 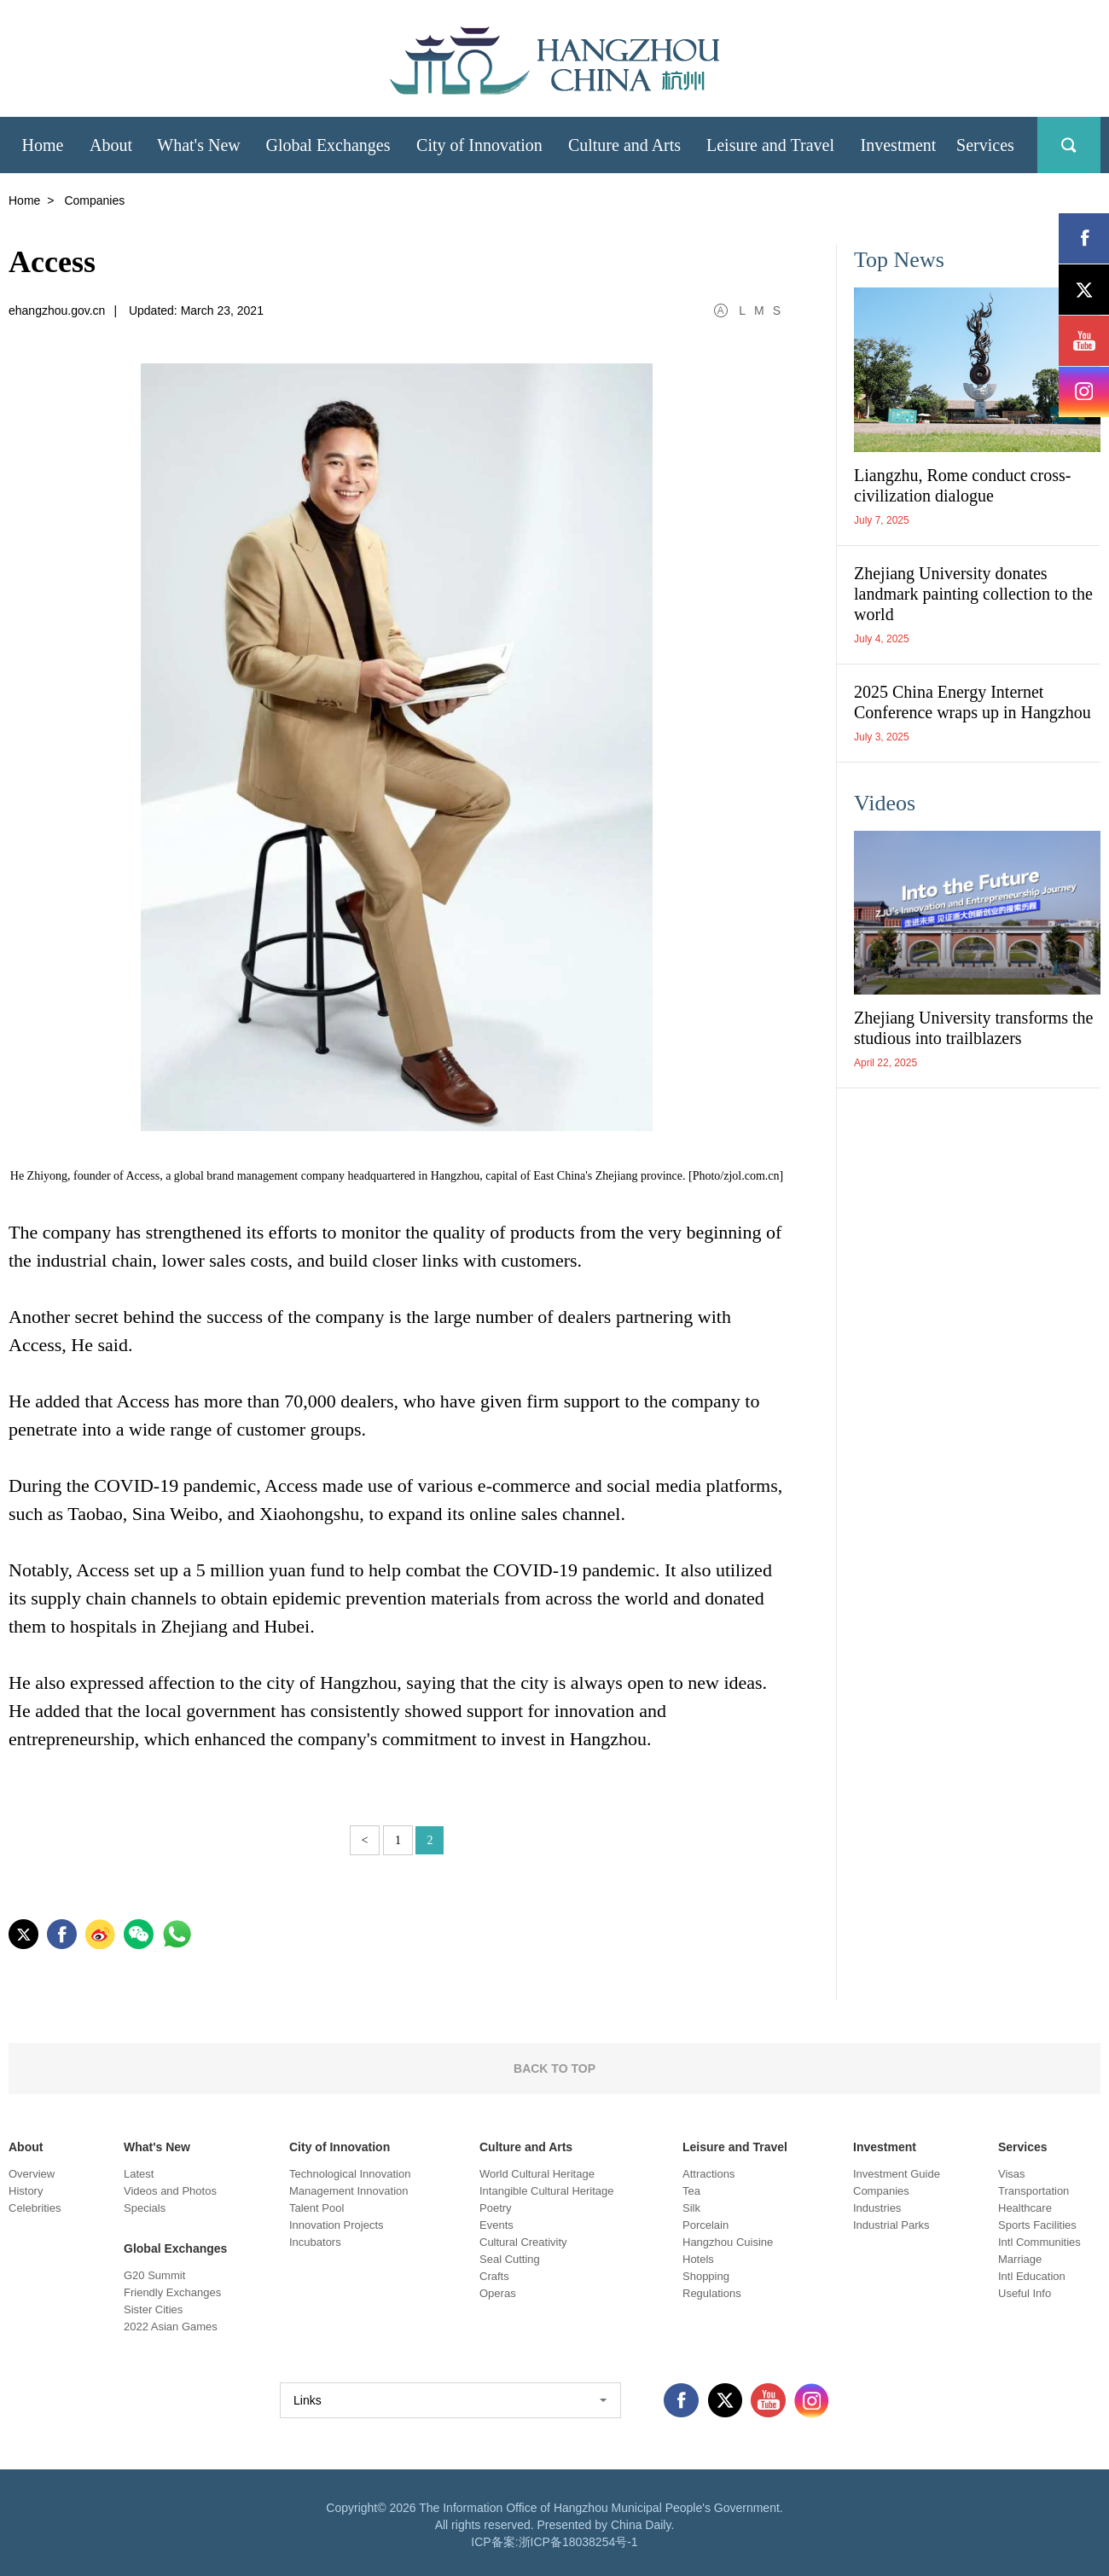 What do you see at coordinates (316, 2208) in the screenshot?
I see `Talent Pool` at bounding box center [316, 2208].